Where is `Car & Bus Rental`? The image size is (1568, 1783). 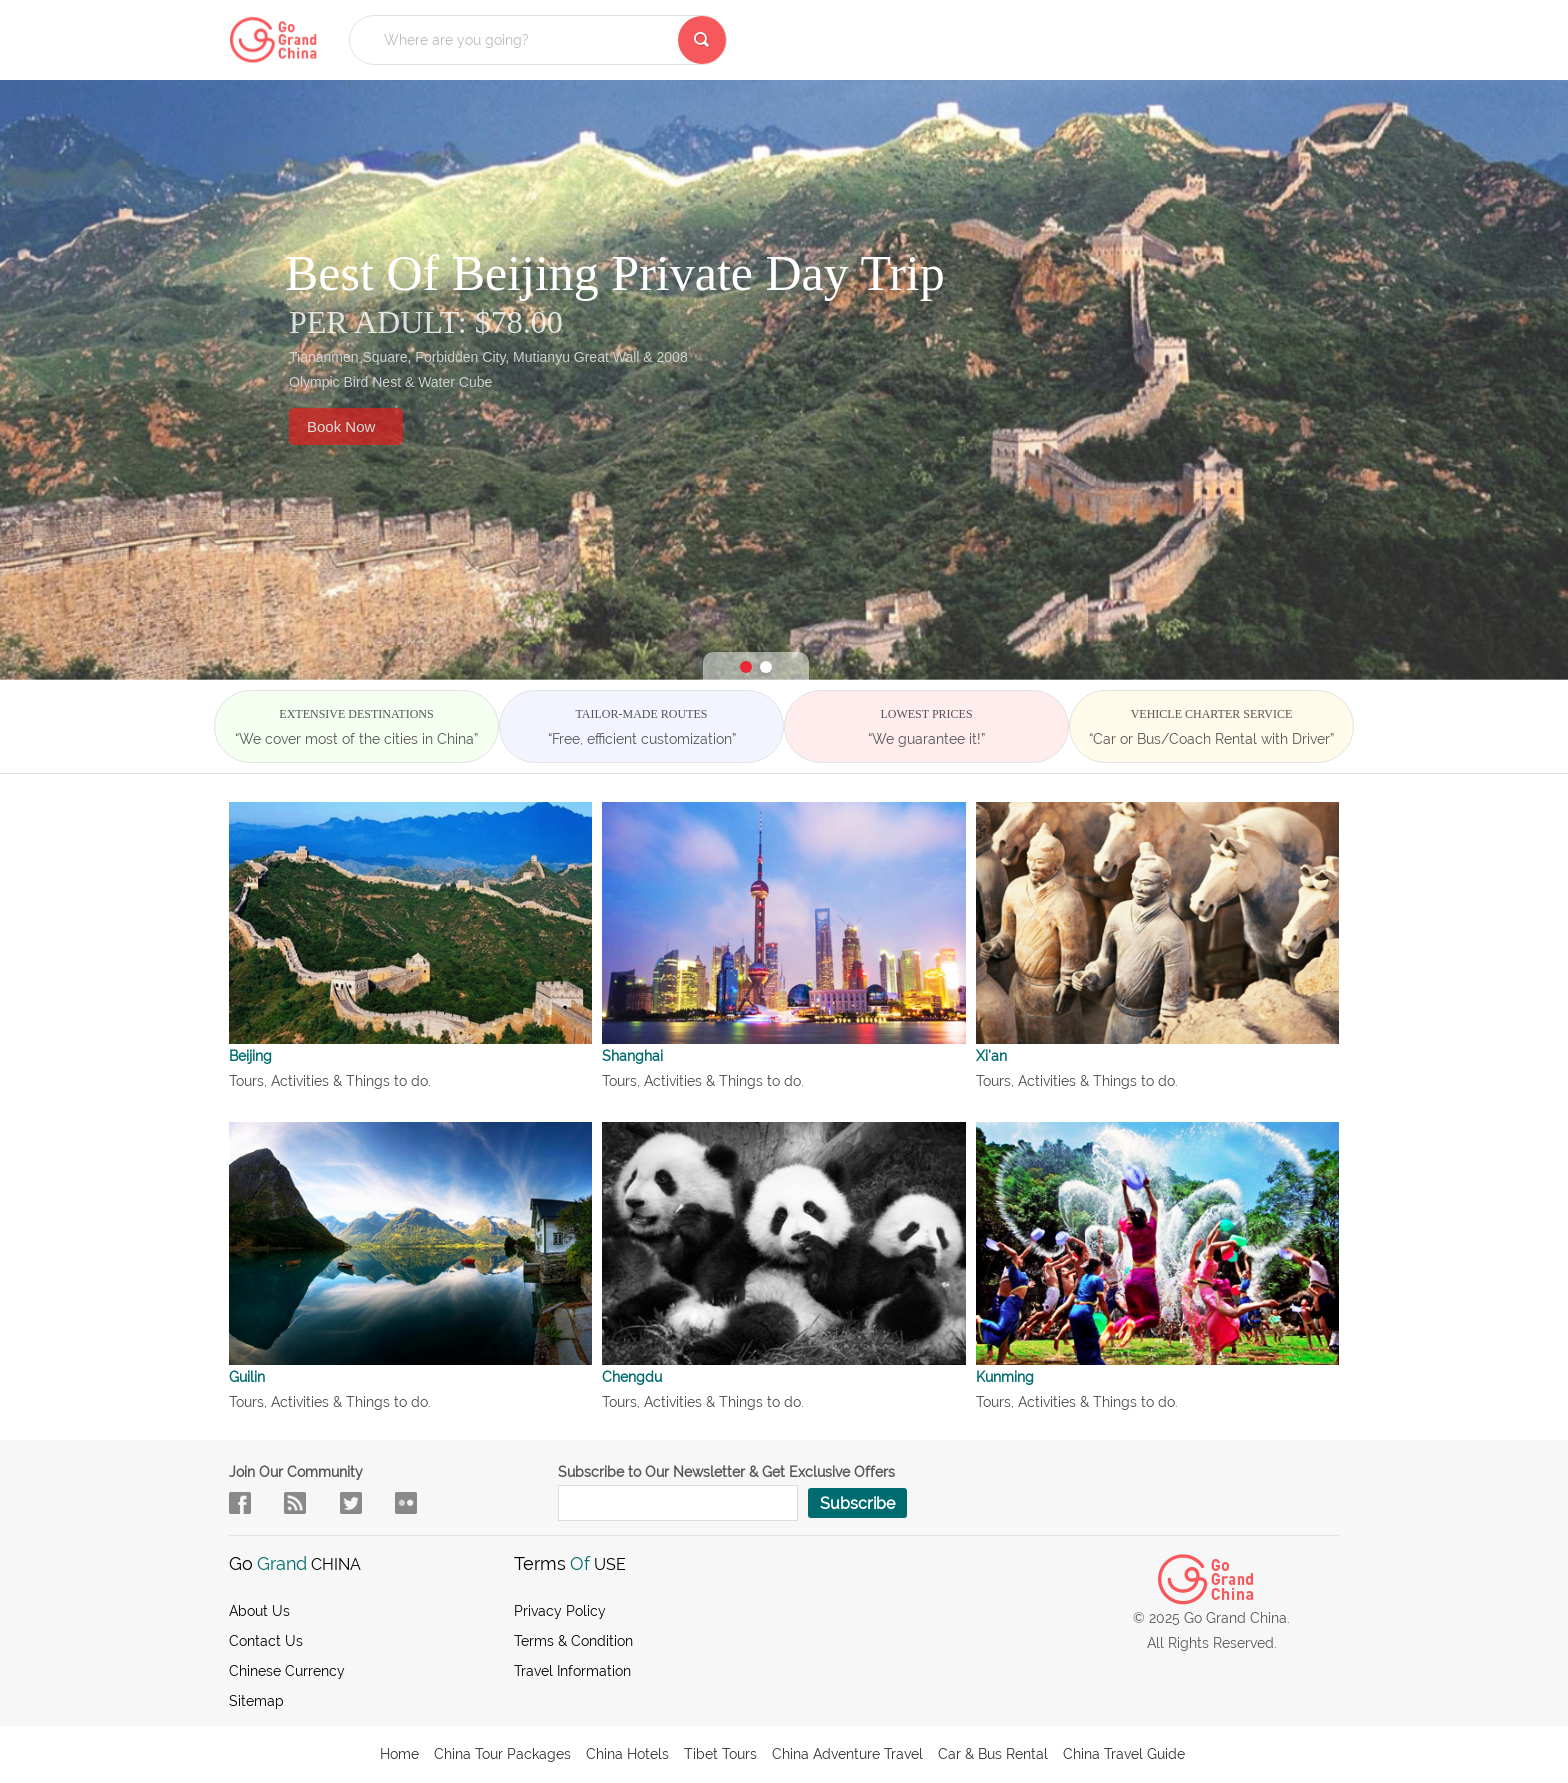 Car & Bus Rental is located at coordinates (993, 1754).